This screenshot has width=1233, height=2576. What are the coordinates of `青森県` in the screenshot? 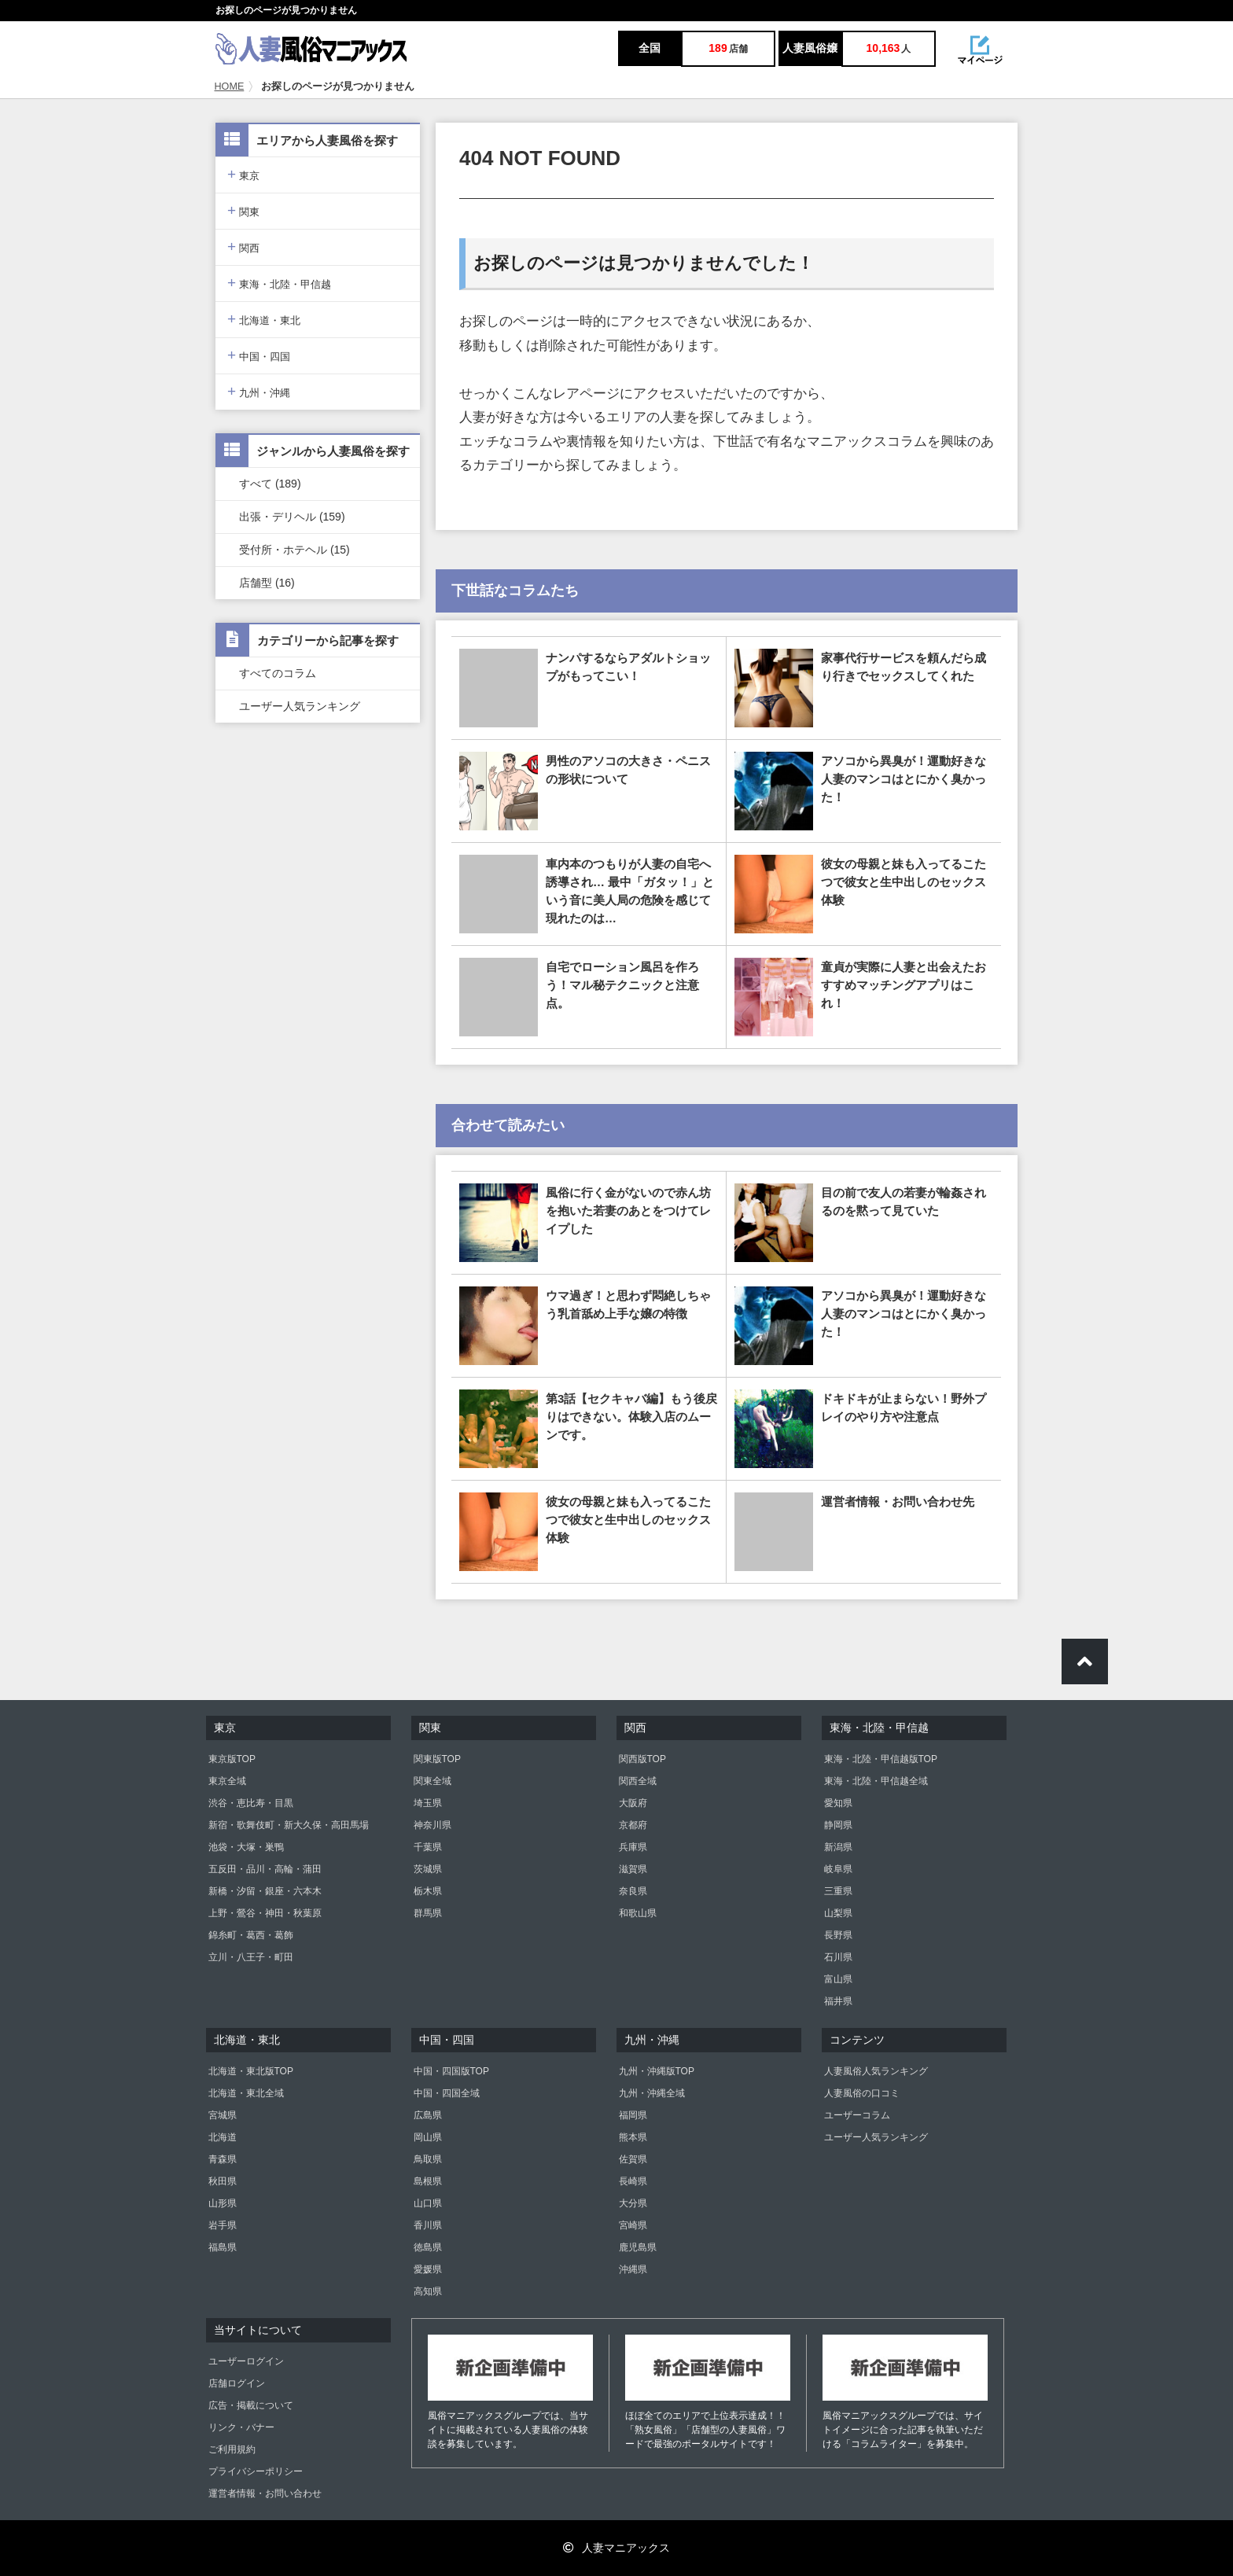 It's located at (222, 2159).